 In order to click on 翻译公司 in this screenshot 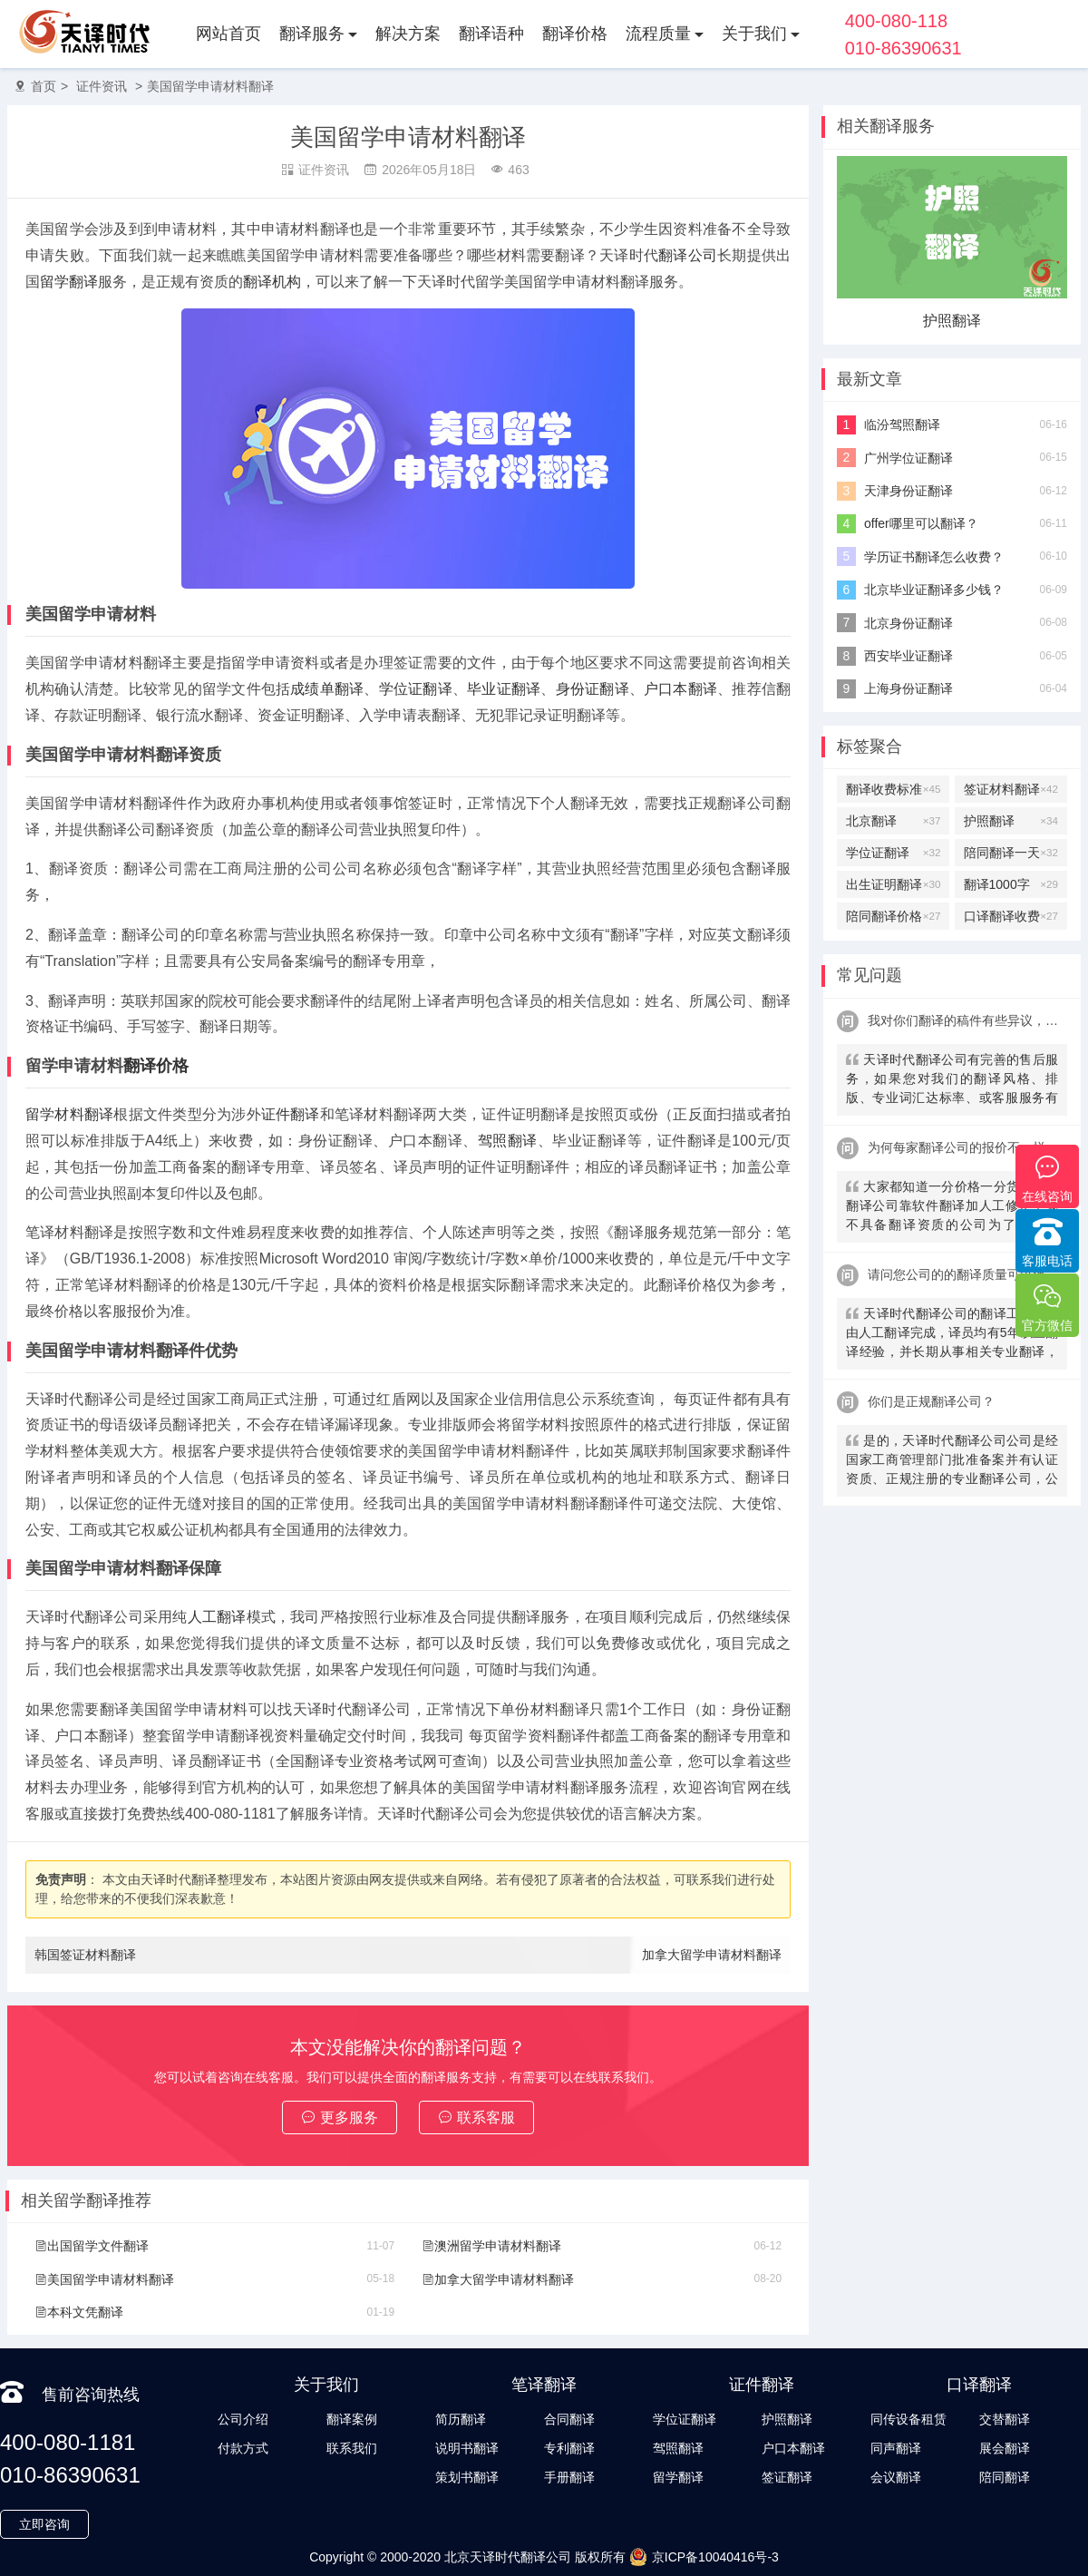, I will do `click(687, 255)`.